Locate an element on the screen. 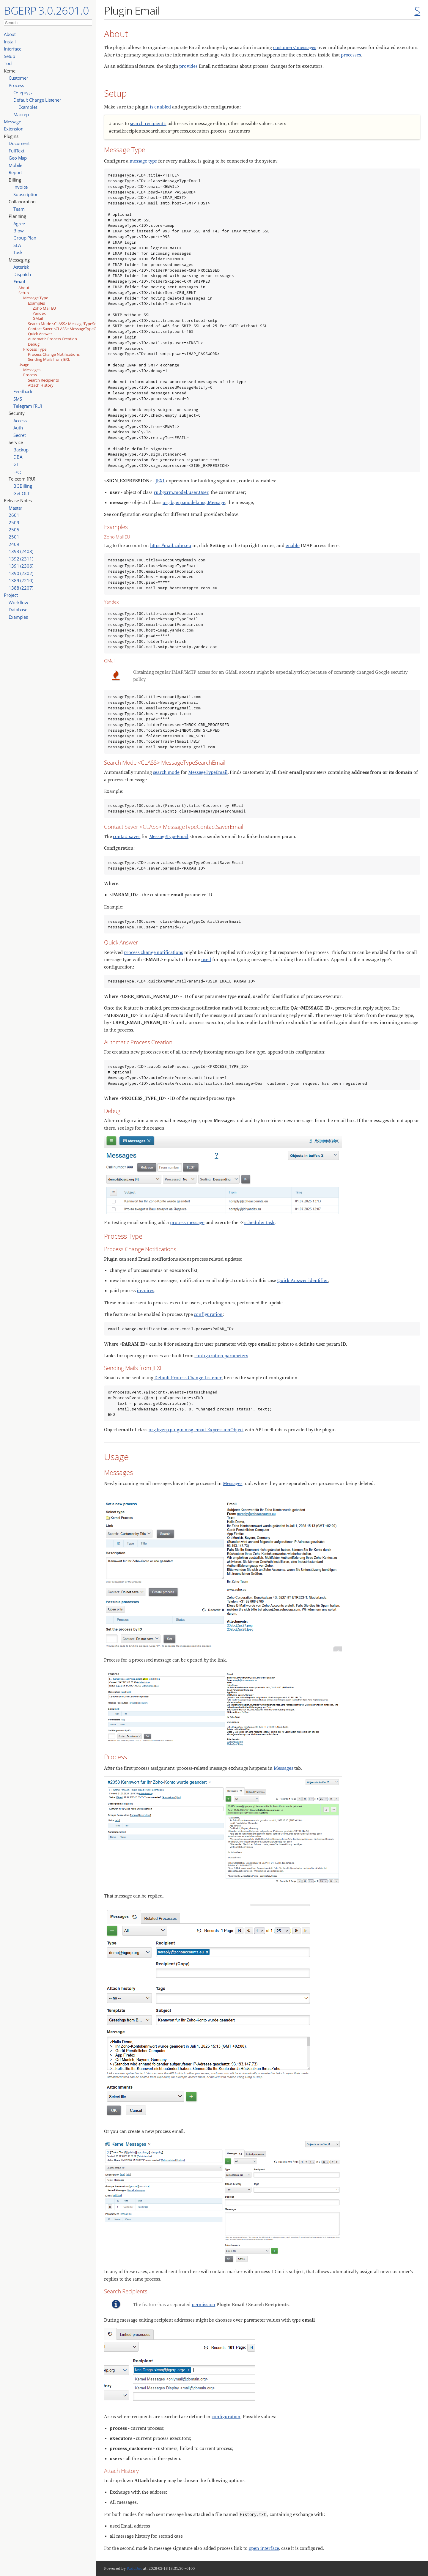  org.bgerp.plugin.msg.email.ExpressionObject is located at coordinates (196, 1429).